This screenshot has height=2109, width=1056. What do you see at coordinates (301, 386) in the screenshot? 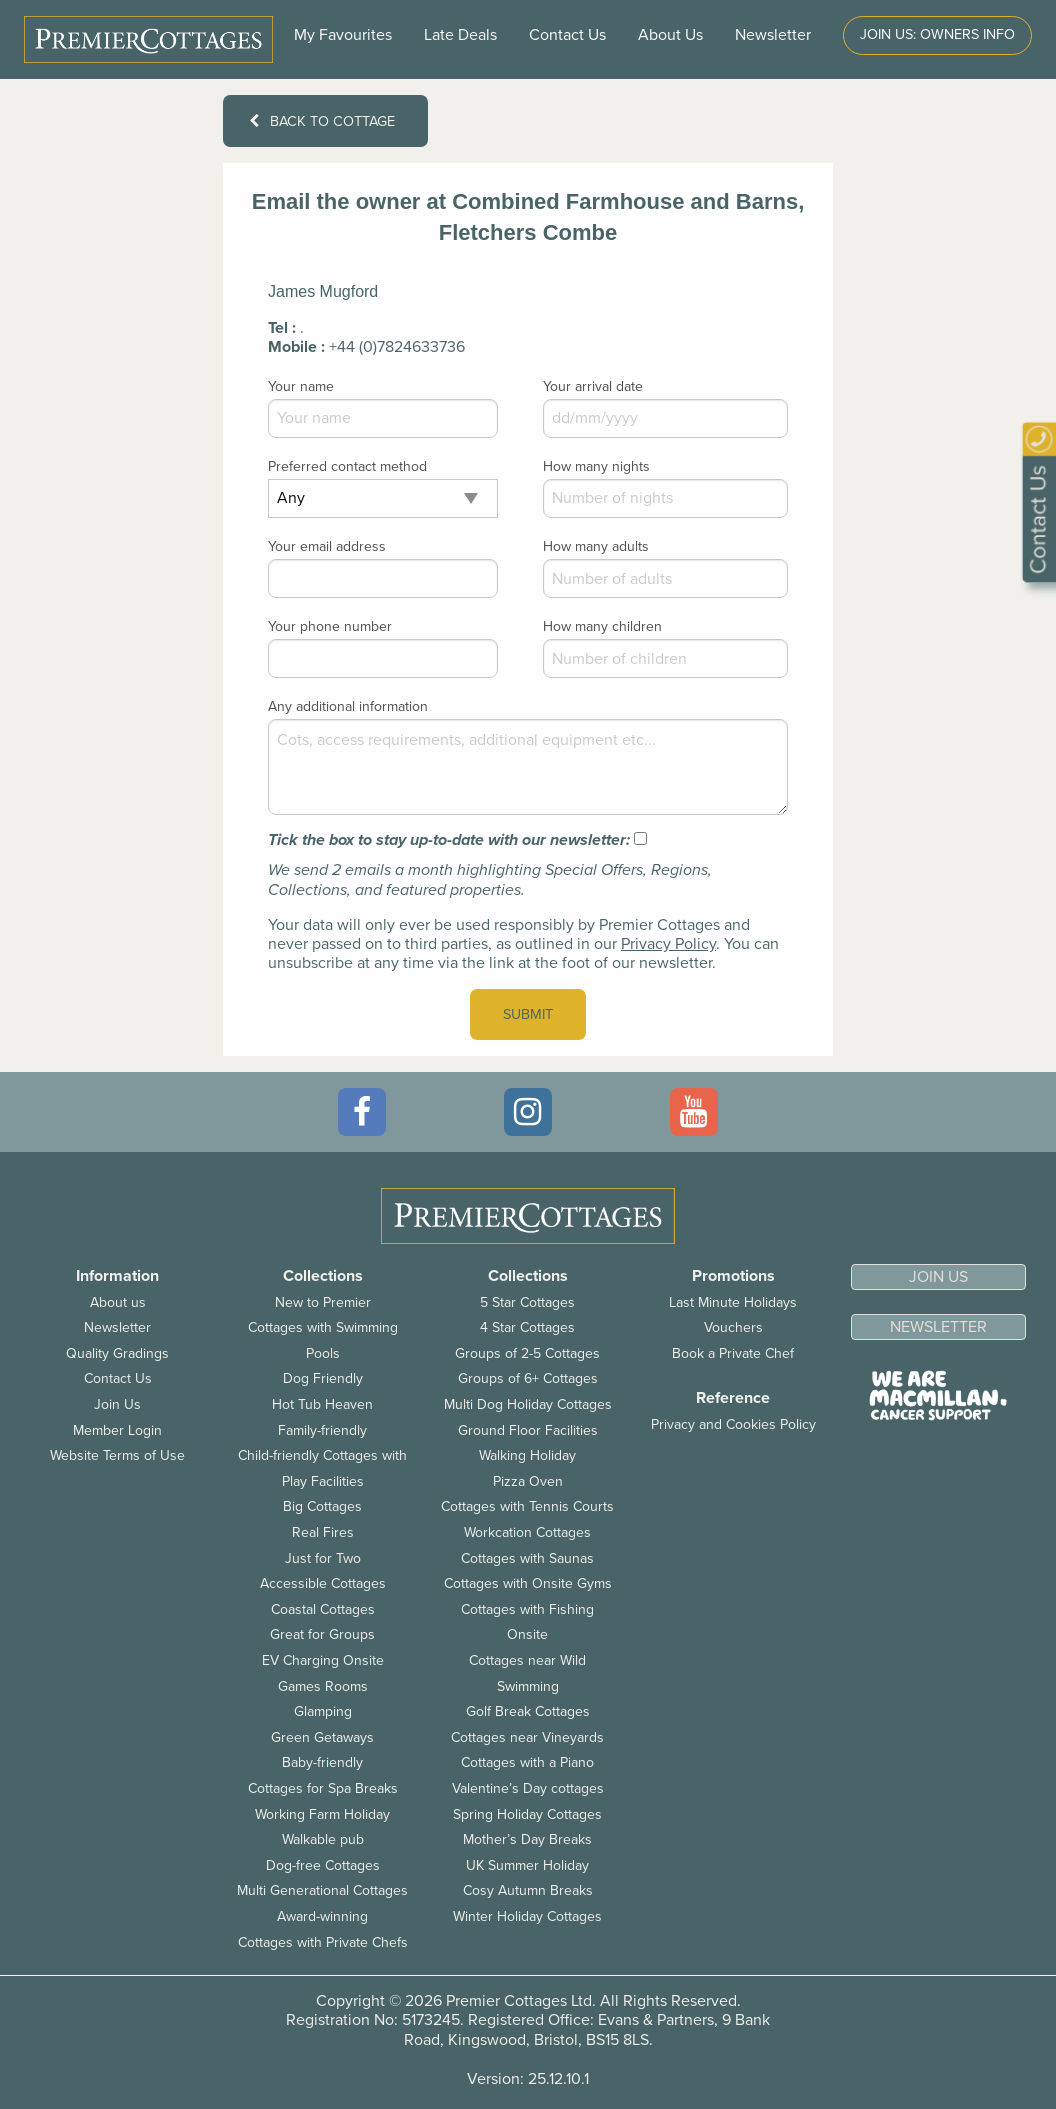
I see `Your name` at bounding box center [301, 386].